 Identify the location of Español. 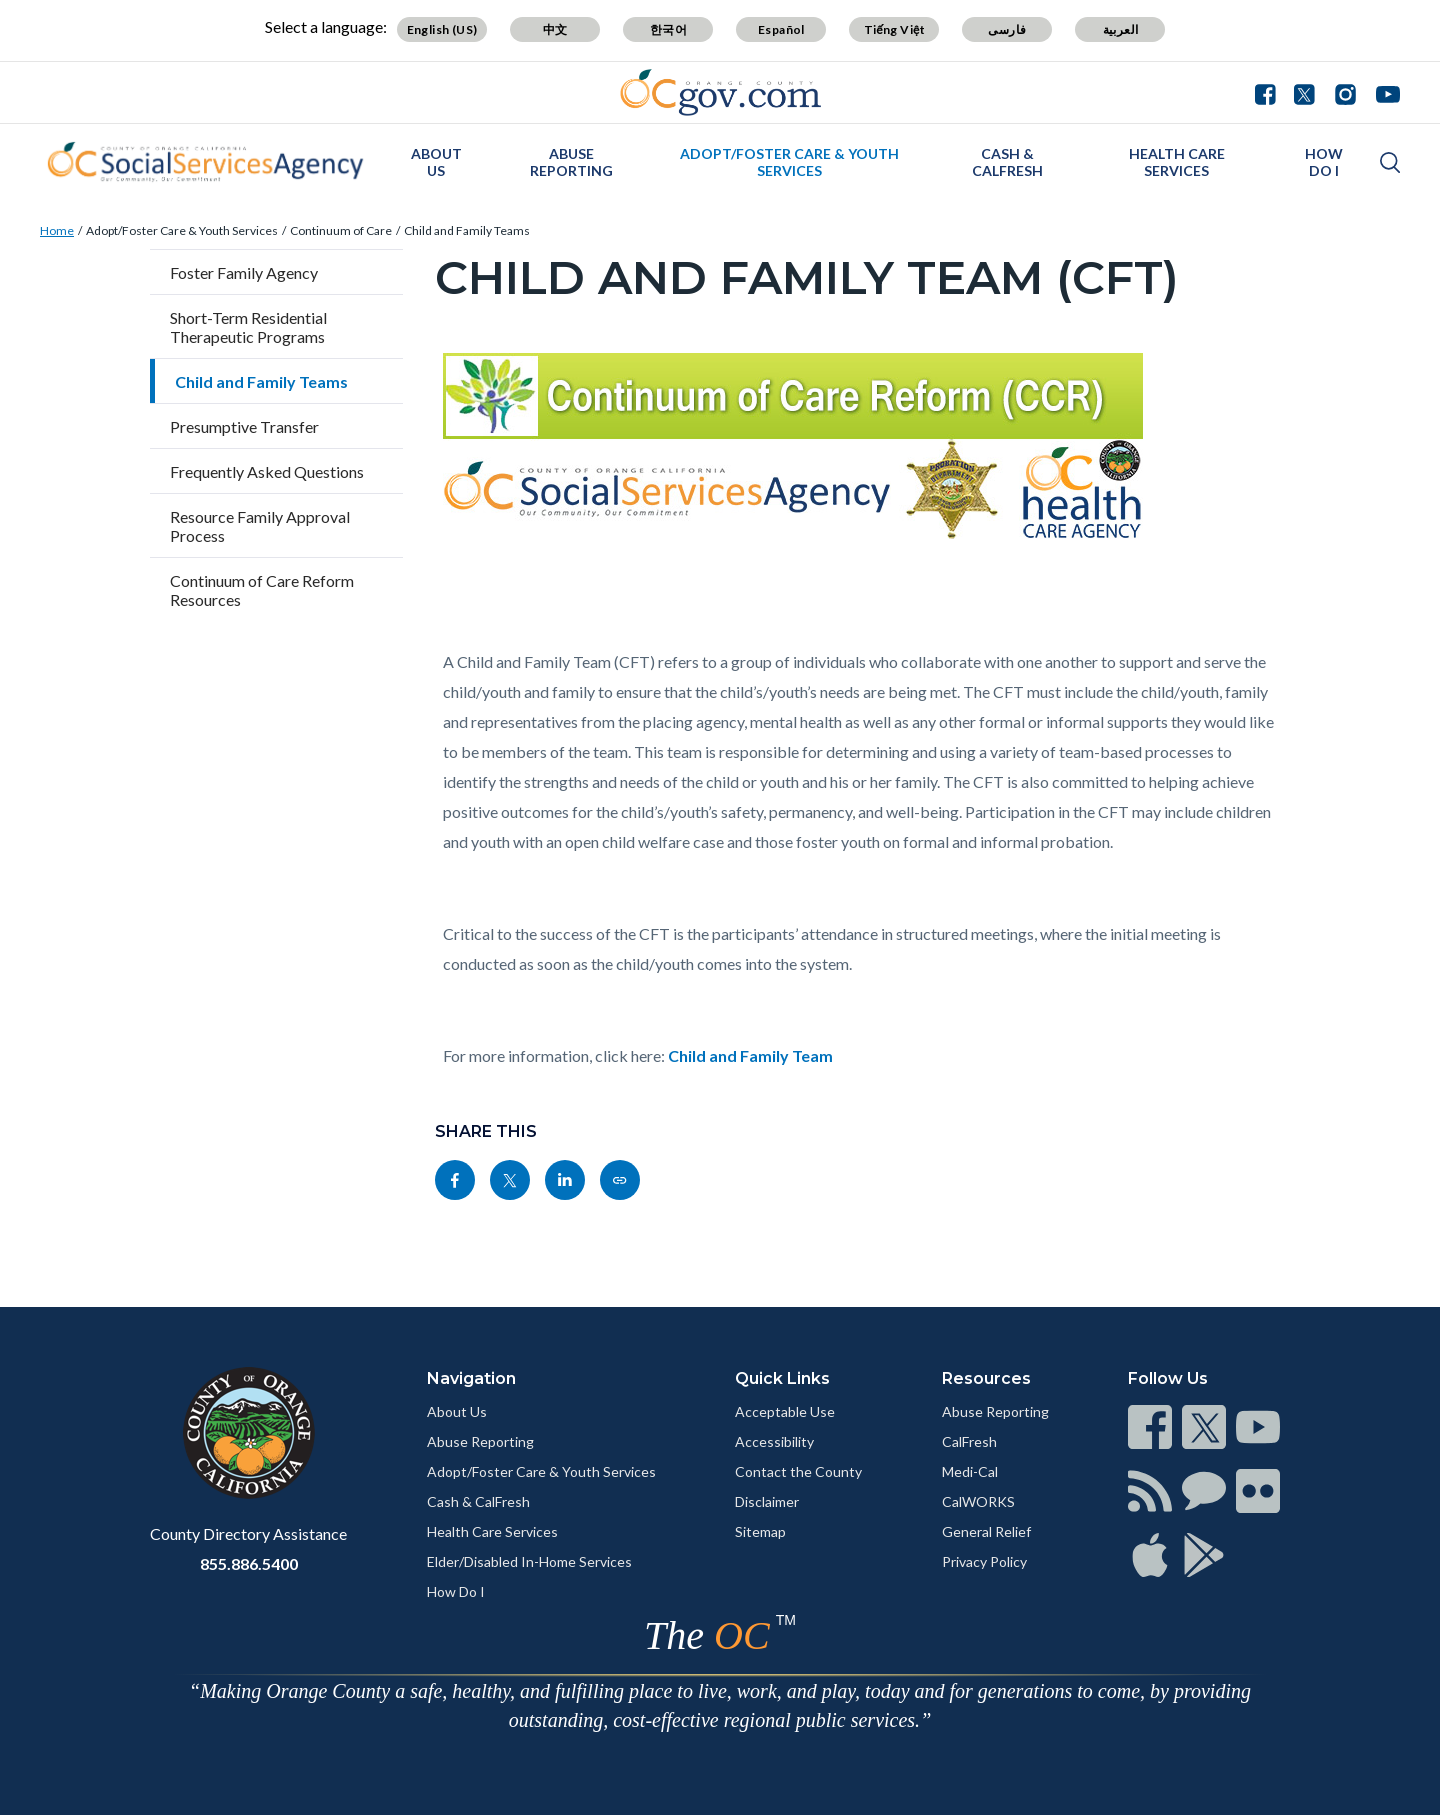
(781, 29).